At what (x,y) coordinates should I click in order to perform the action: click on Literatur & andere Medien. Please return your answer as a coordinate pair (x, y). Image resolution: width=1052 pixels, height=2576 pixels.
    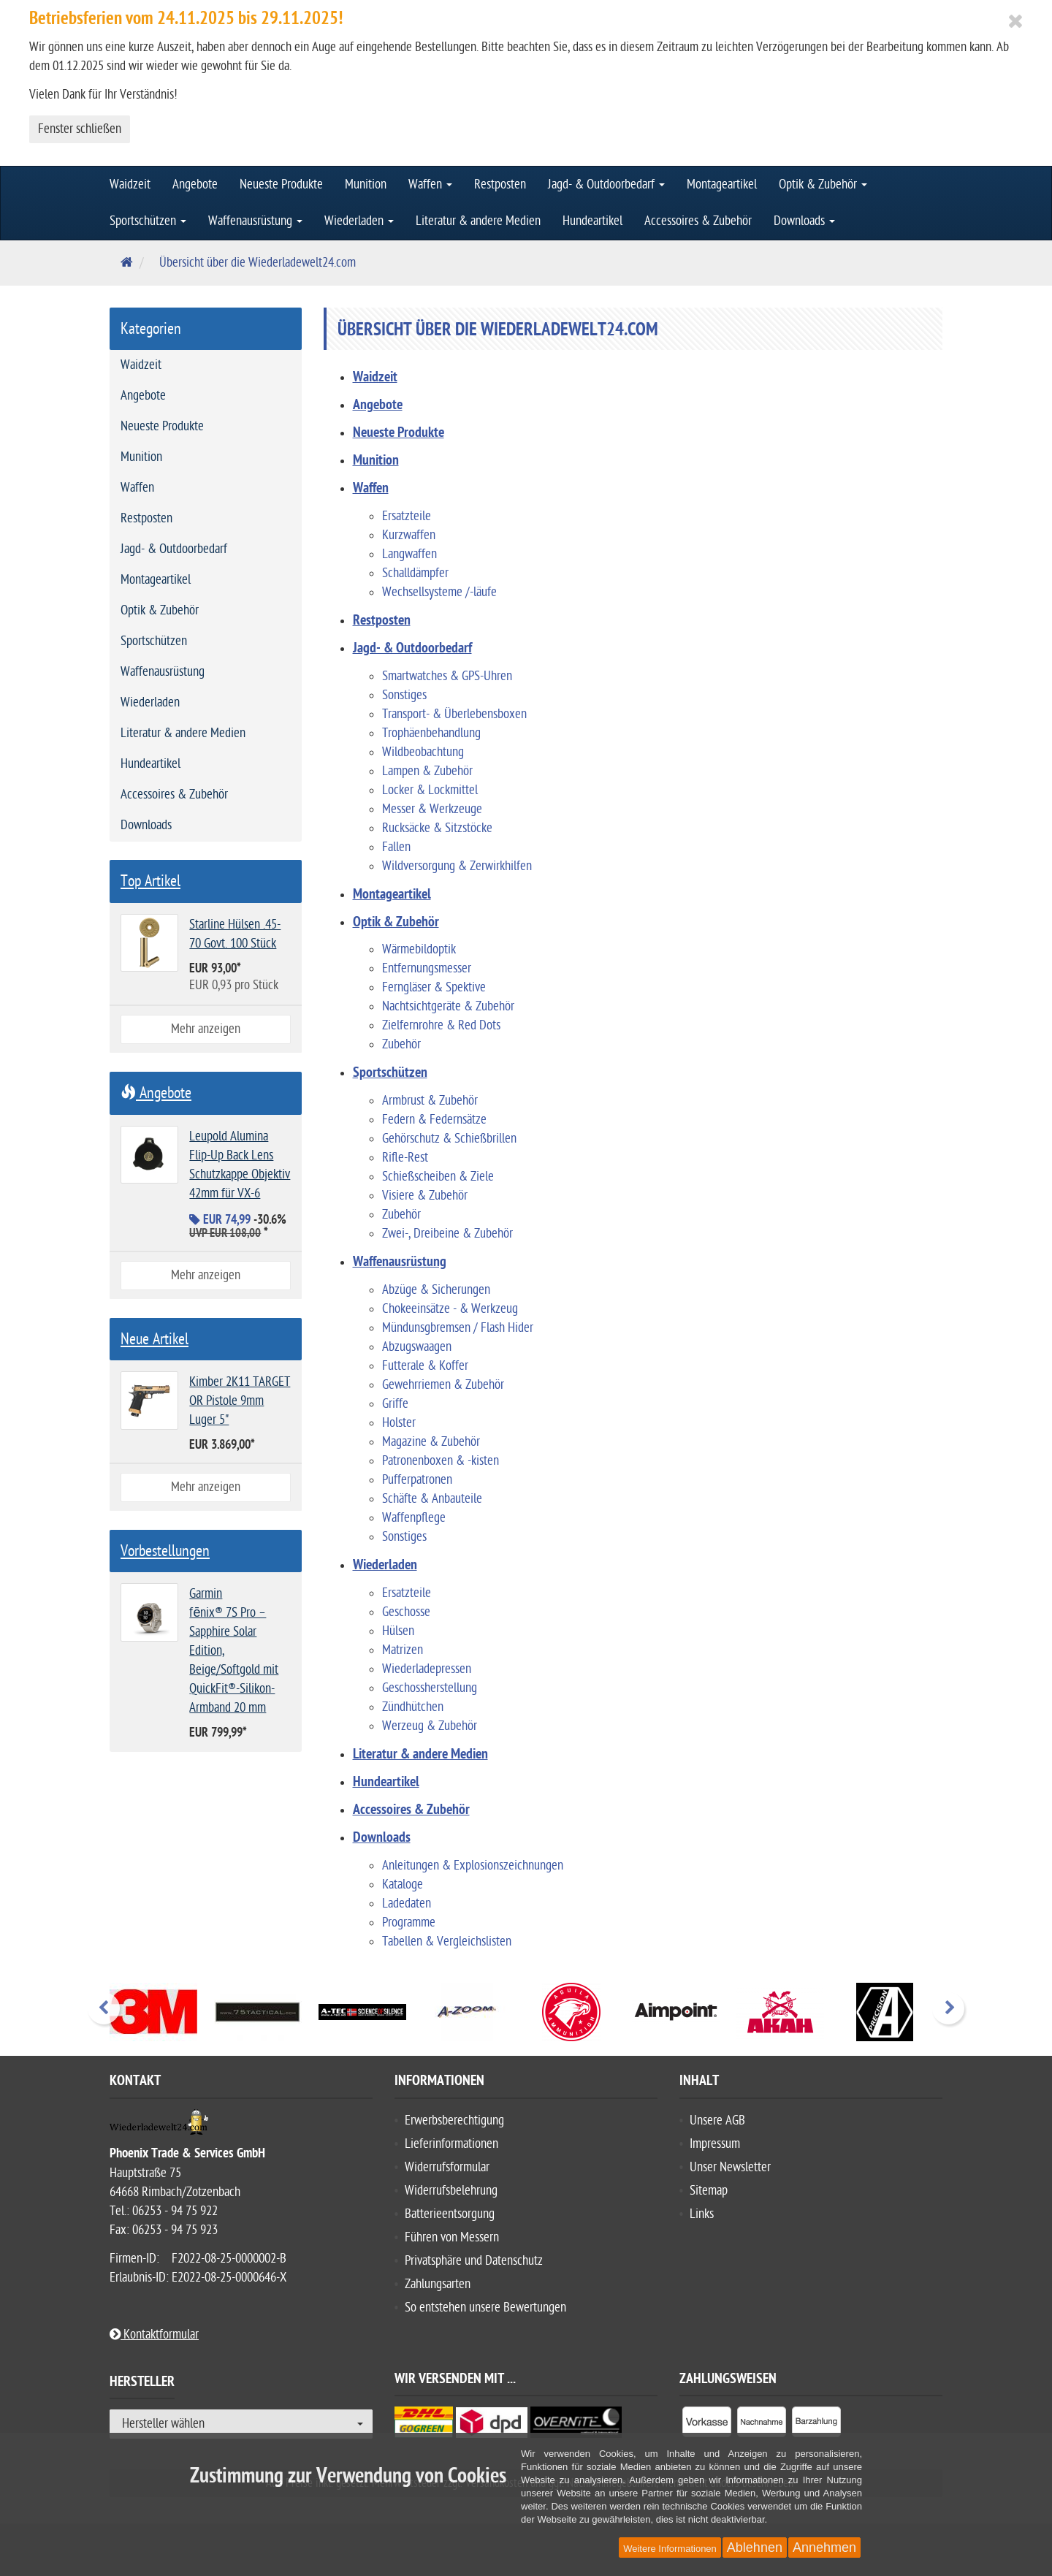
    Looking at the image, I should click on (478, 221).